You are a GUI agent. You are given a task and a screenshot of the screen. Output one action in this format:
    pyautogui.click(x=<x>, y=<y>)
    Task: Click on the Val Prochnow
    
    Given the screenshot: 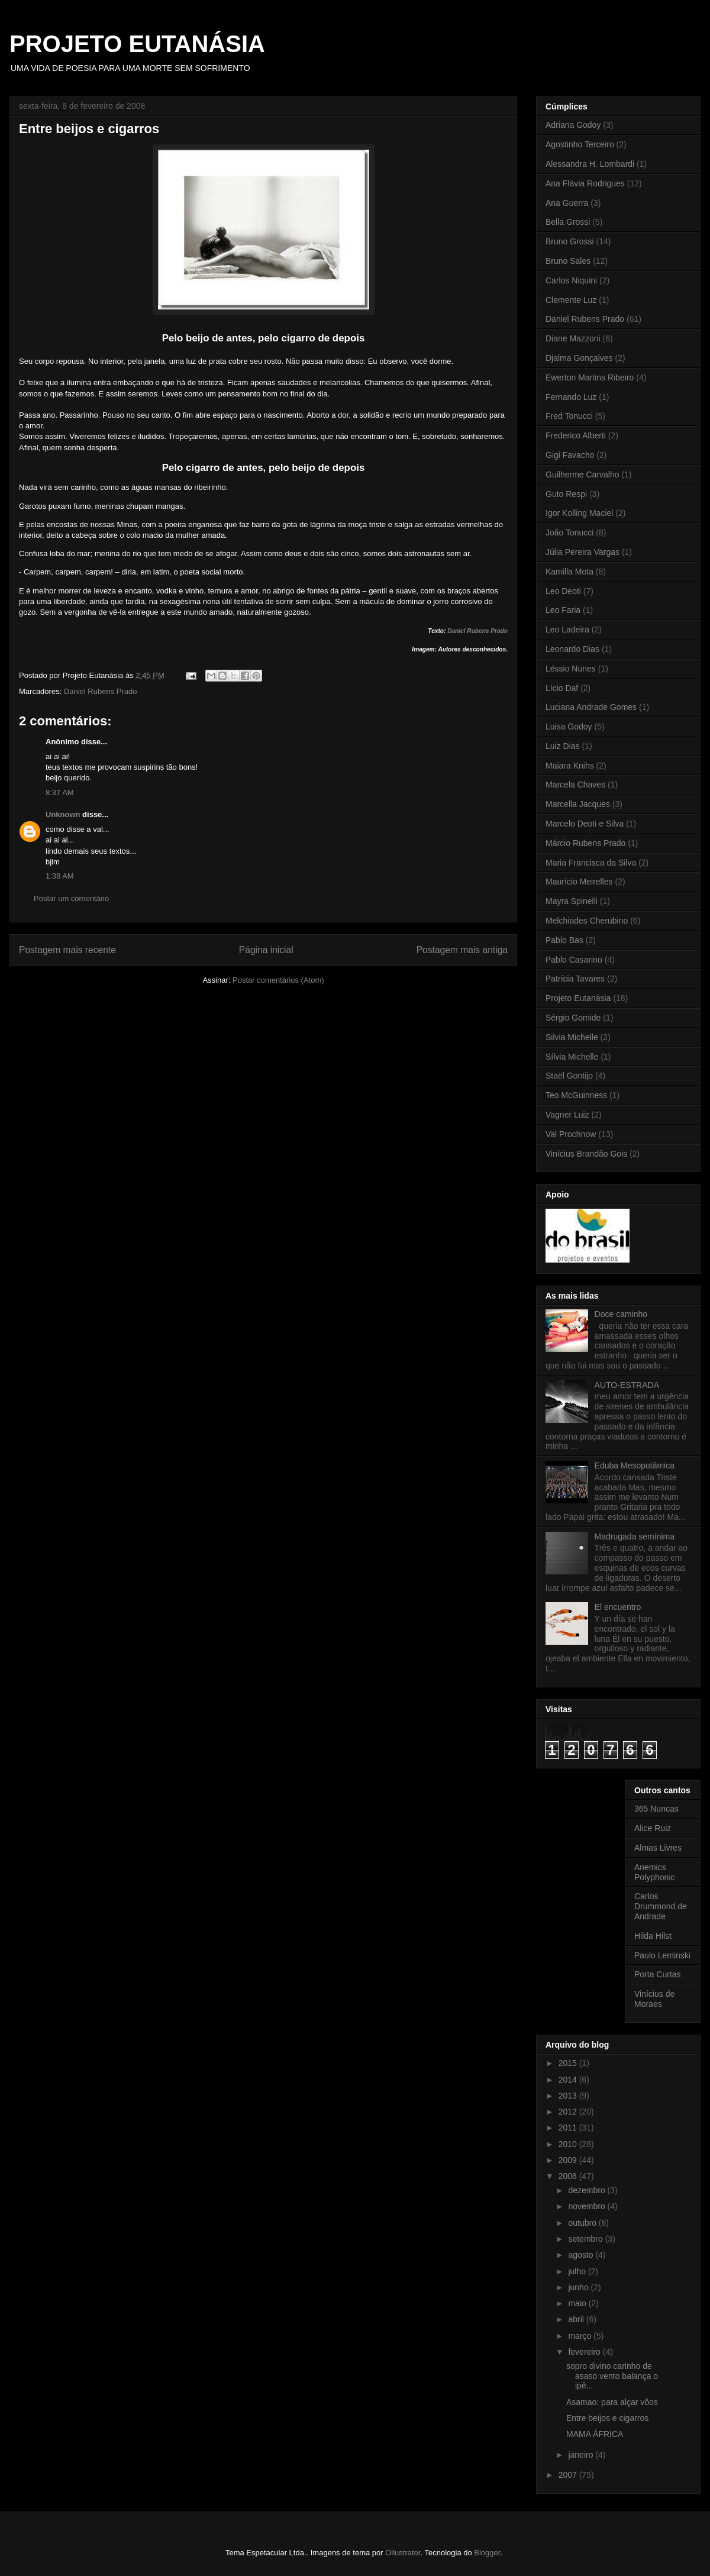 What is the action you would take?
    pyautogui.click(x=571, y=1134)
    